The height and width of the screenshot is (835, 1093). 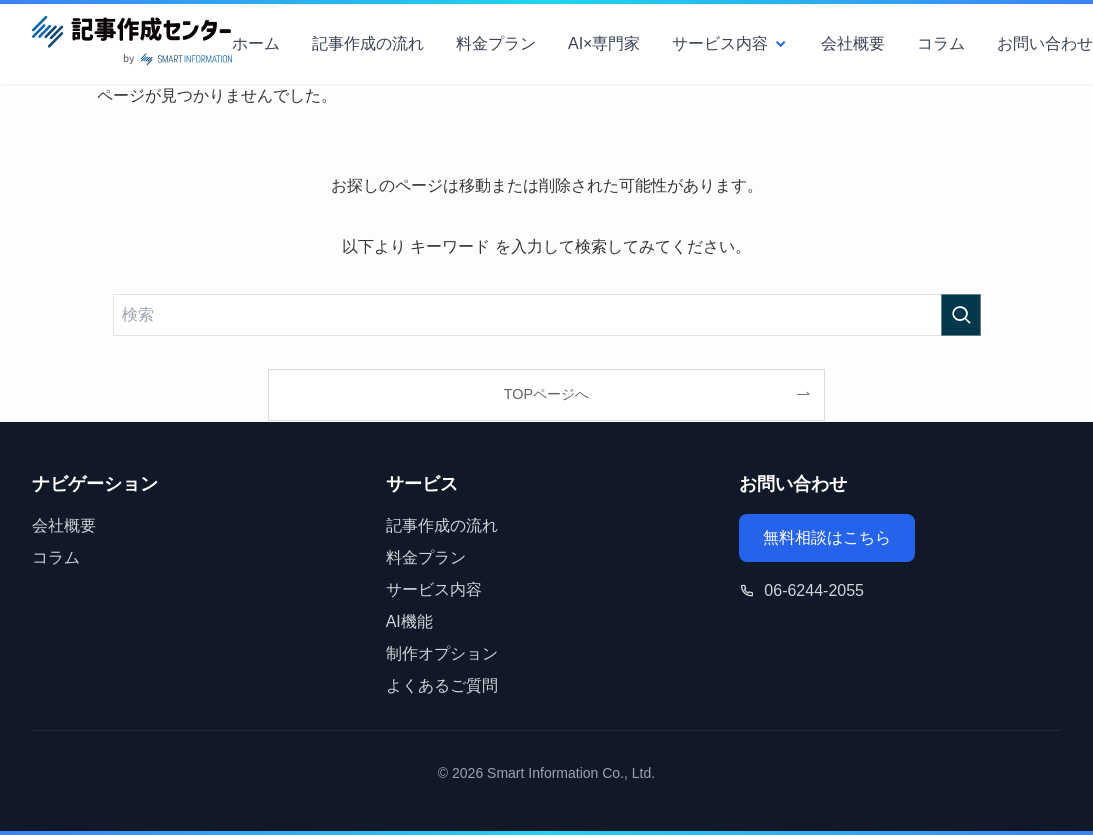 I want to click on コラム, so click(x=941, y=43).